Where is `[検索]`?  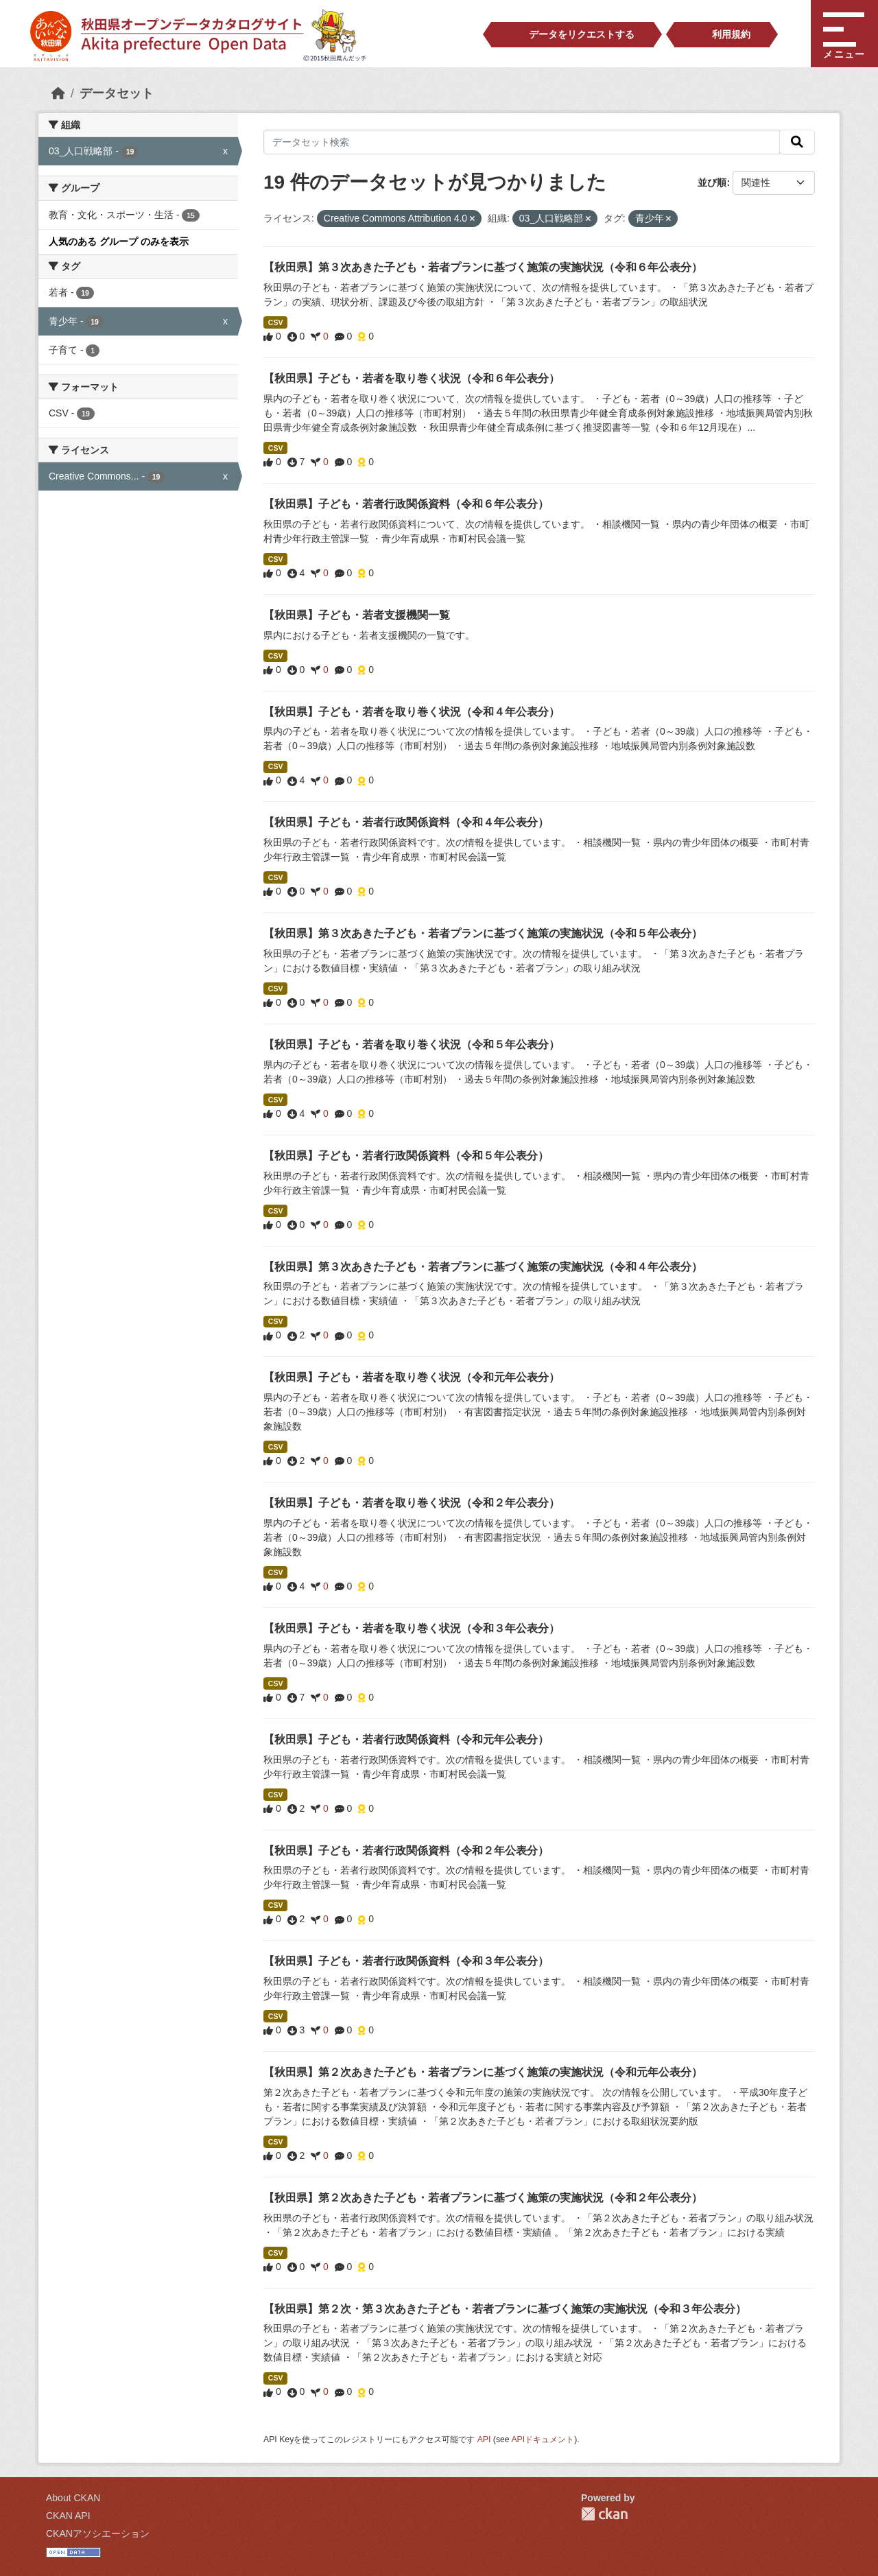 [検索] is located at coordinates (797, 142).